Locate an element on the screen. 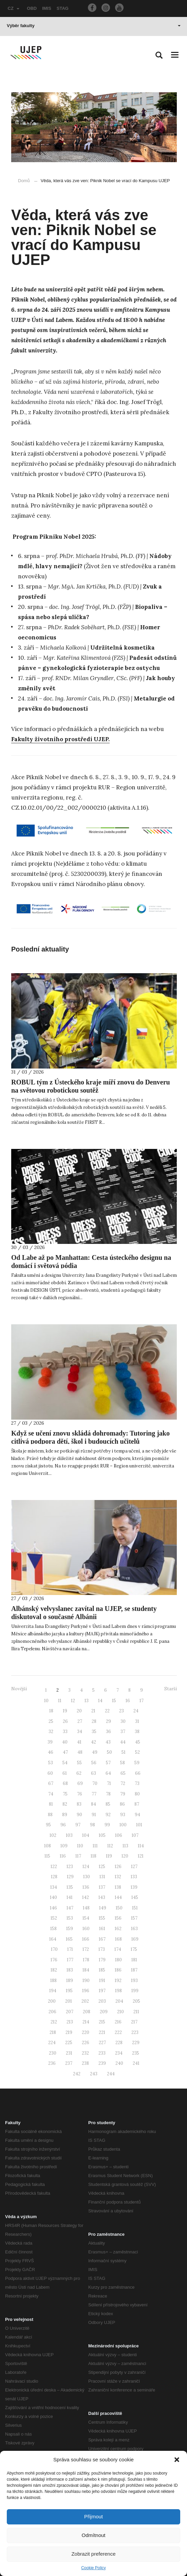  [button] is located at coordinates (176, 2459).